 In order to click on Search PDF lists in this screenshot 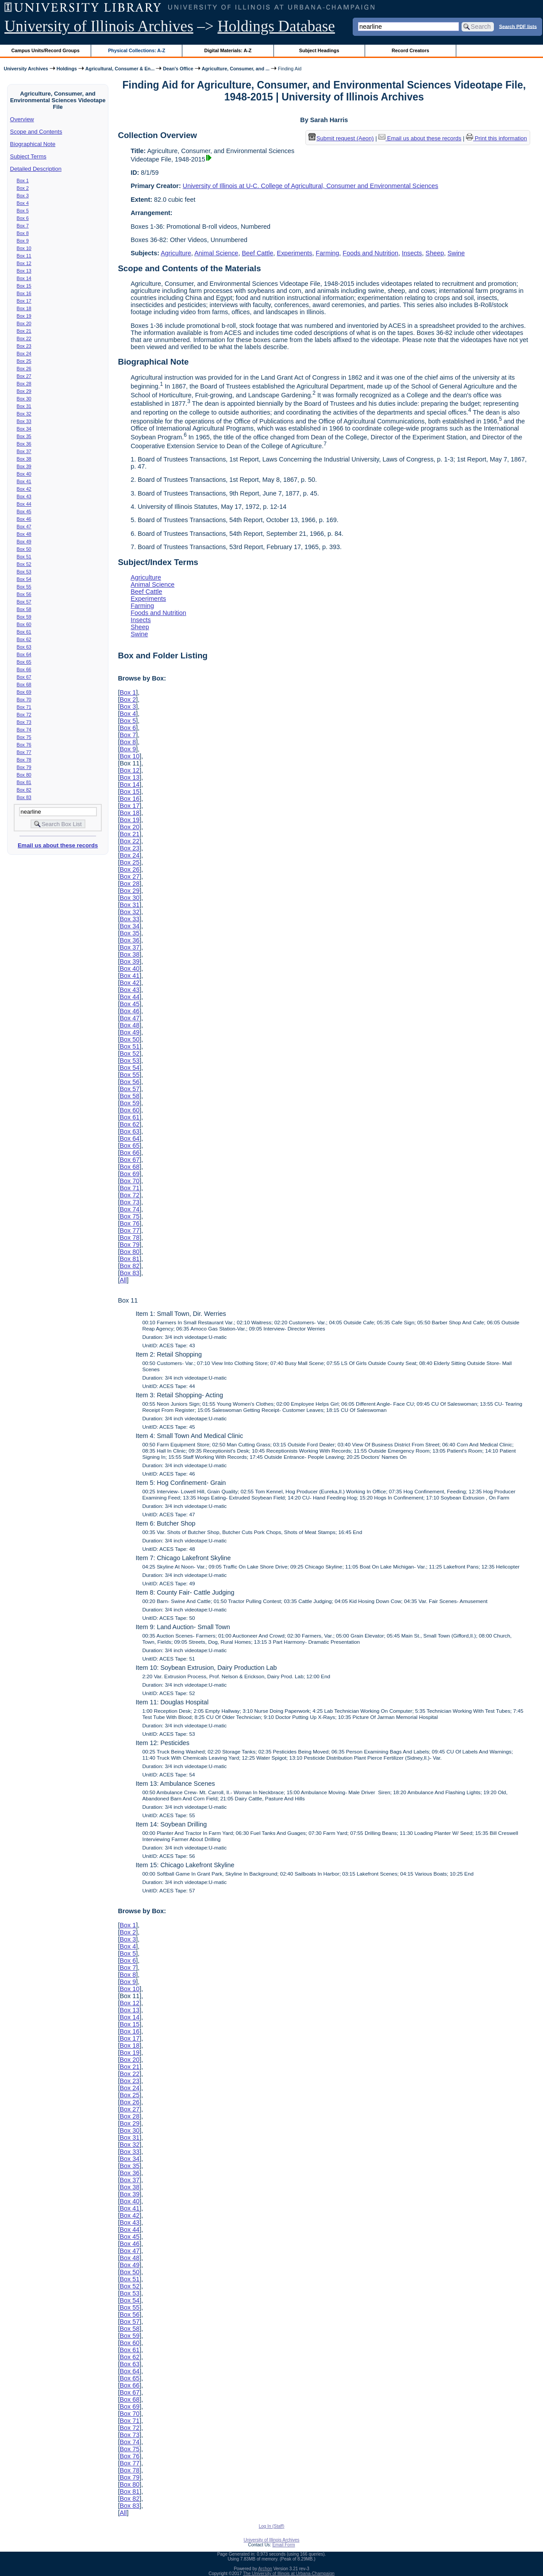, I will do `click(518, 26)`.